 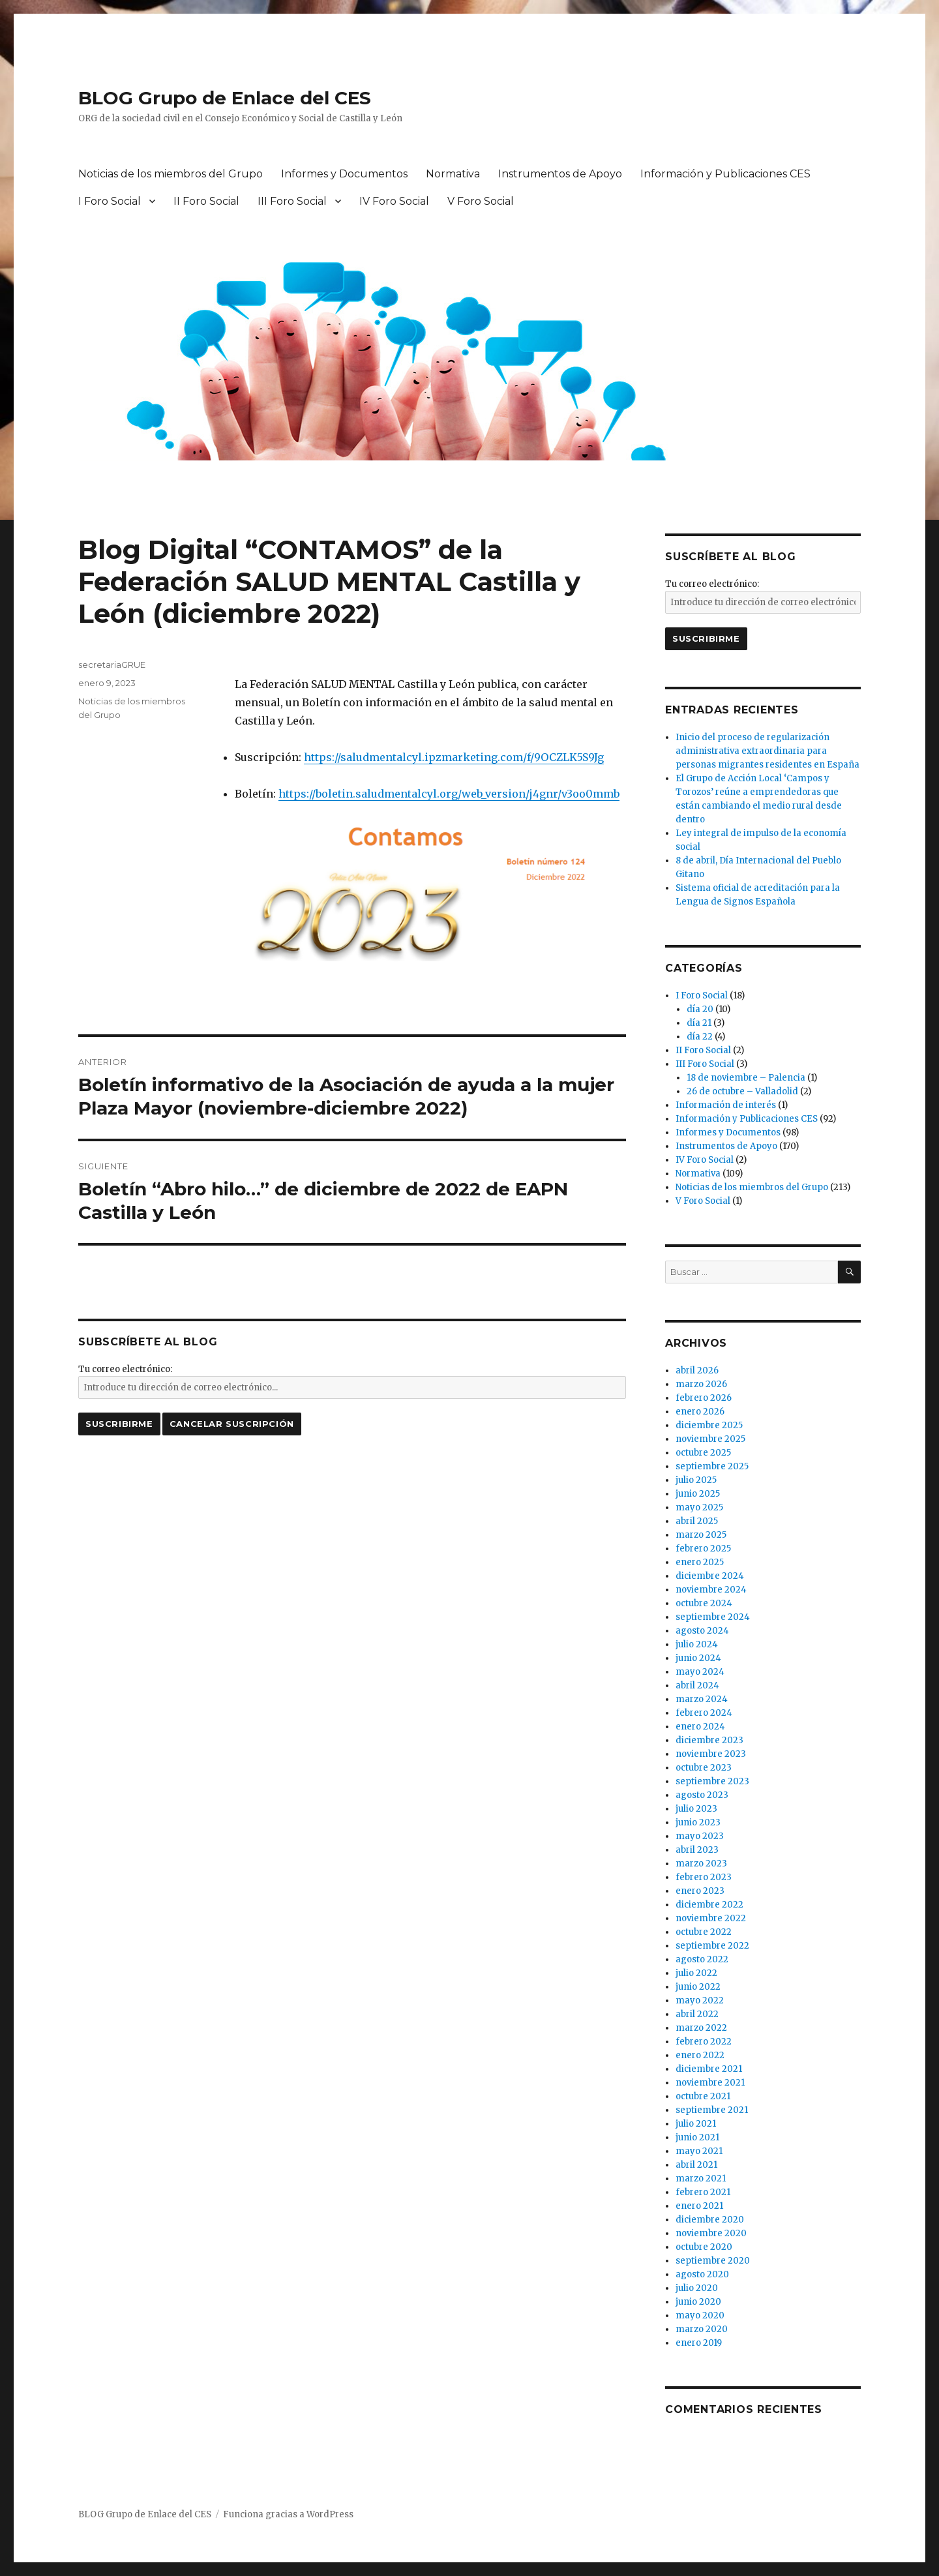 I want to click on IV Foro Social, so click(x=394, y=201).